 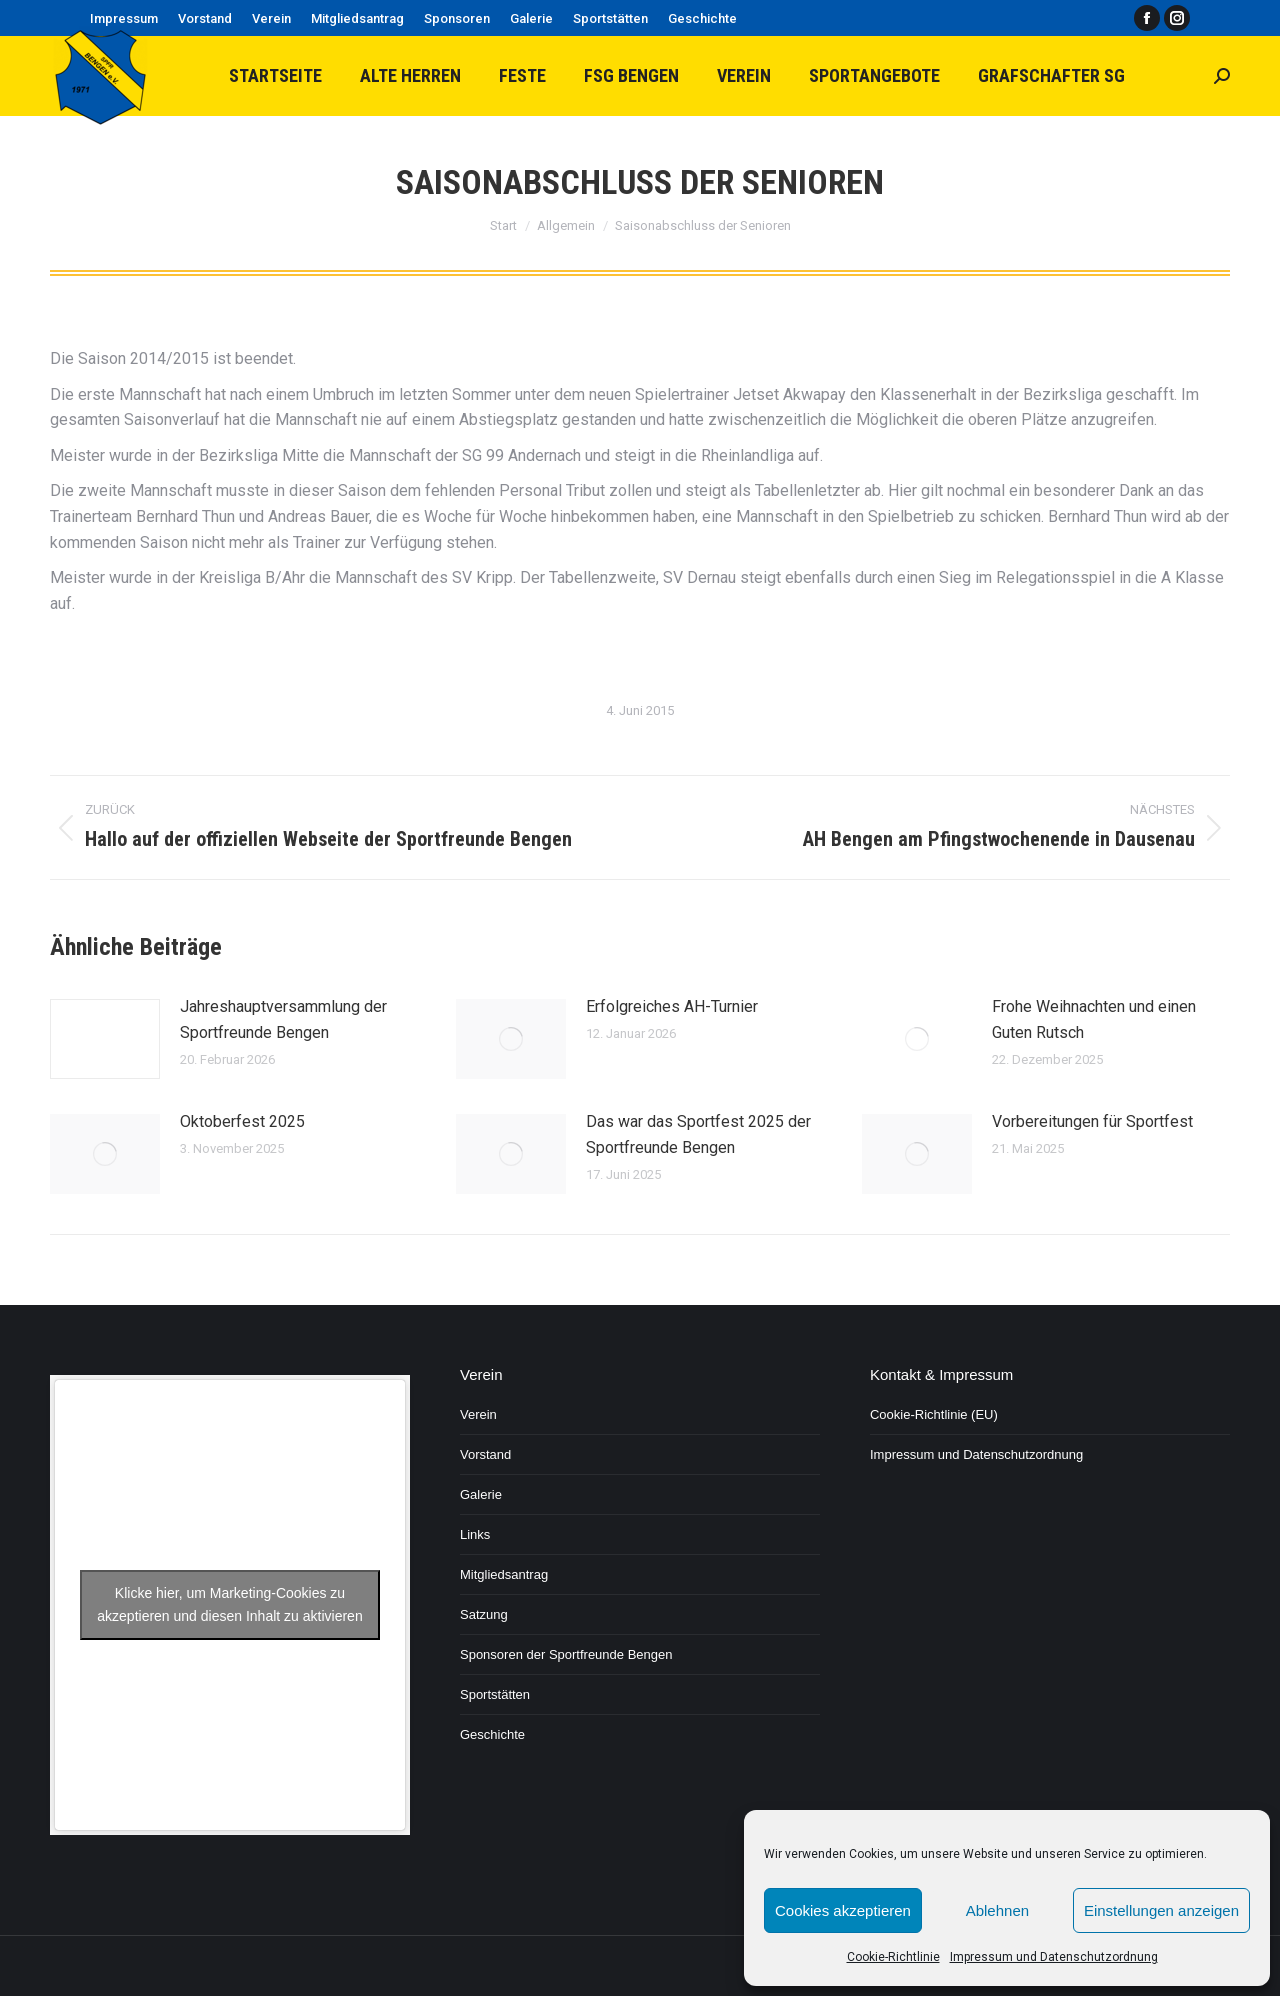 What do you see at coordinates (1094, 1019) in the screenshot?
I see `Frohe Weihnachten und einen Guten Rutsch` at bounding box center [1094, 1019].